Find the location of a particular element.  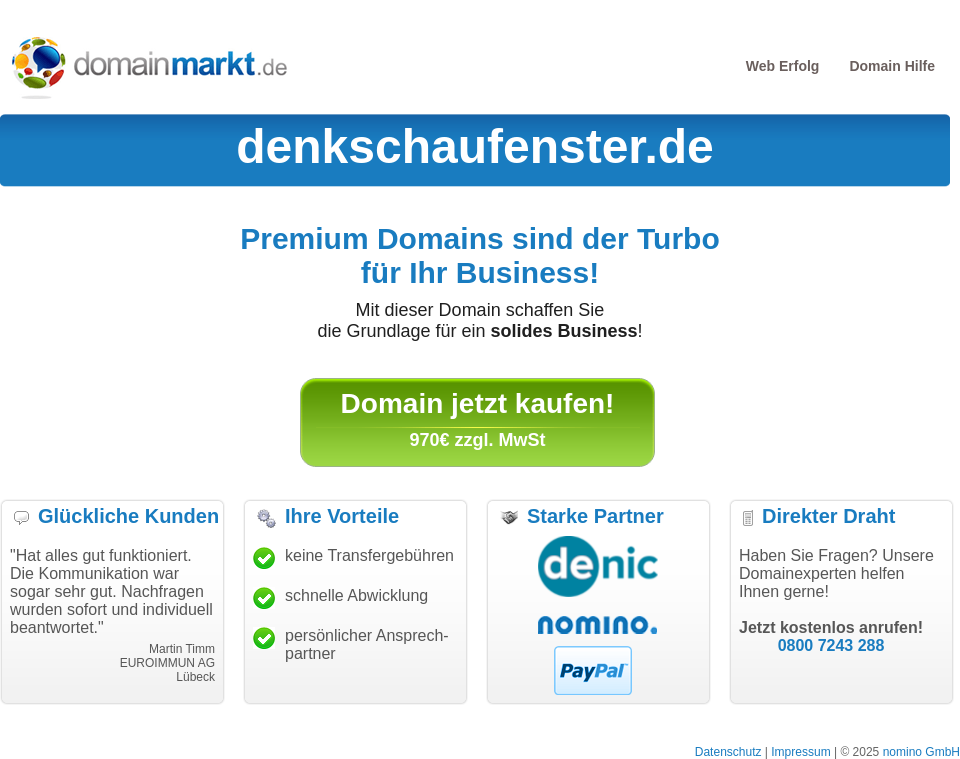

Domain Hilfe is located at coordinates (892, 66).